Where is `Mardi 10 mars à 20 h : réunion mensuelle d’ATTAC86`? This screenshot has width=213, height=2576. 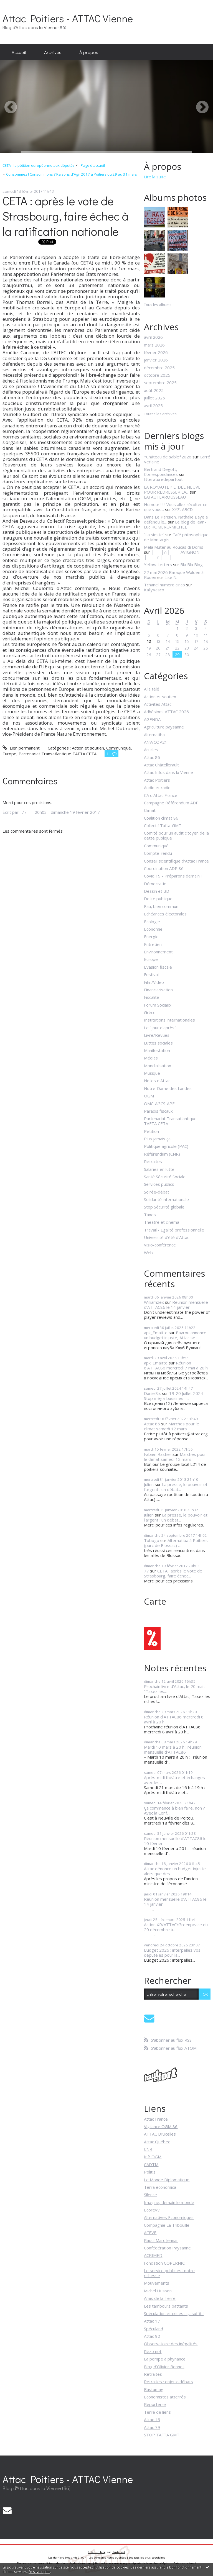 Mardi 10 mars à 20 h : réunion mensuelle d’ATTAC86 is located at coordinates (173, 1749).